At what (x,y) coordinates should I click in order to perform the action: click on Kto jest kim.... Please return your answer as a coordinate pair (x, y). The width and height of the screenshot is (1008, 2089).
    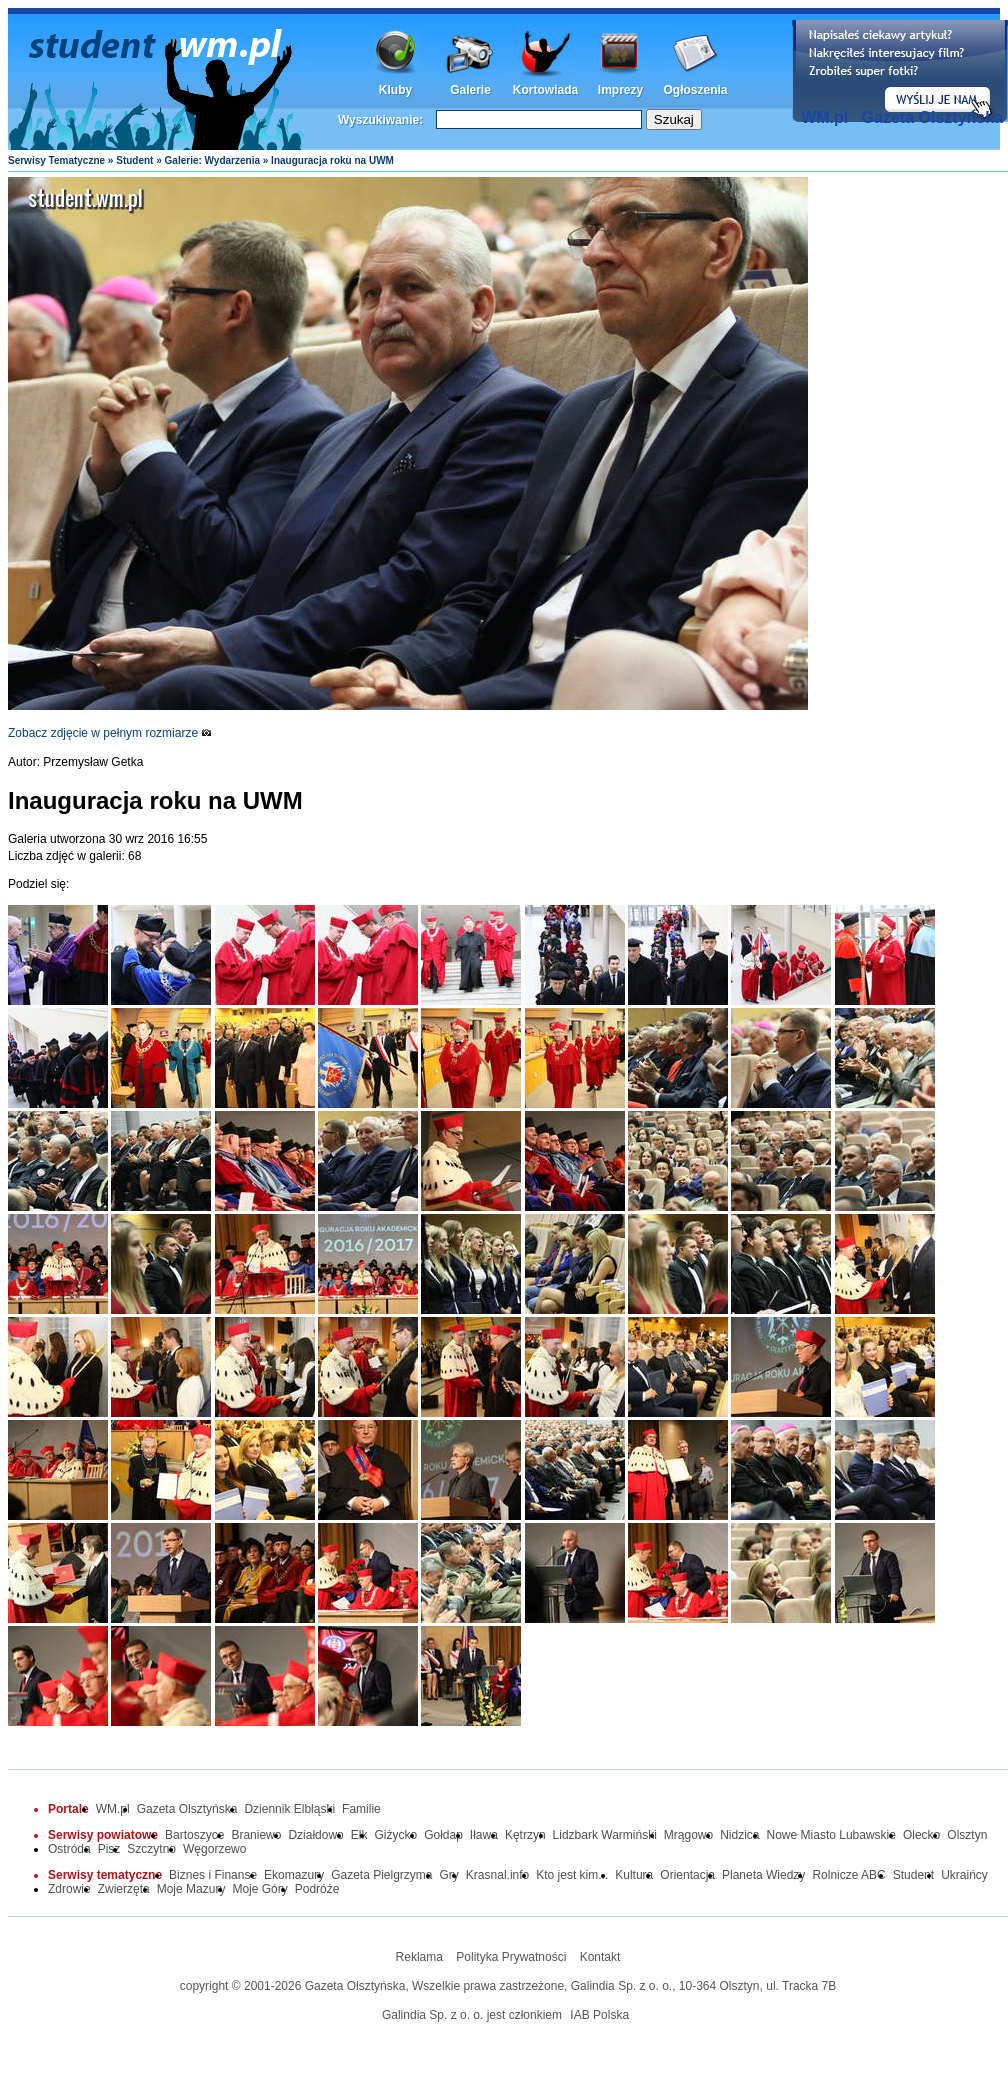
    Looking at the image, I should click on (572, 1875).